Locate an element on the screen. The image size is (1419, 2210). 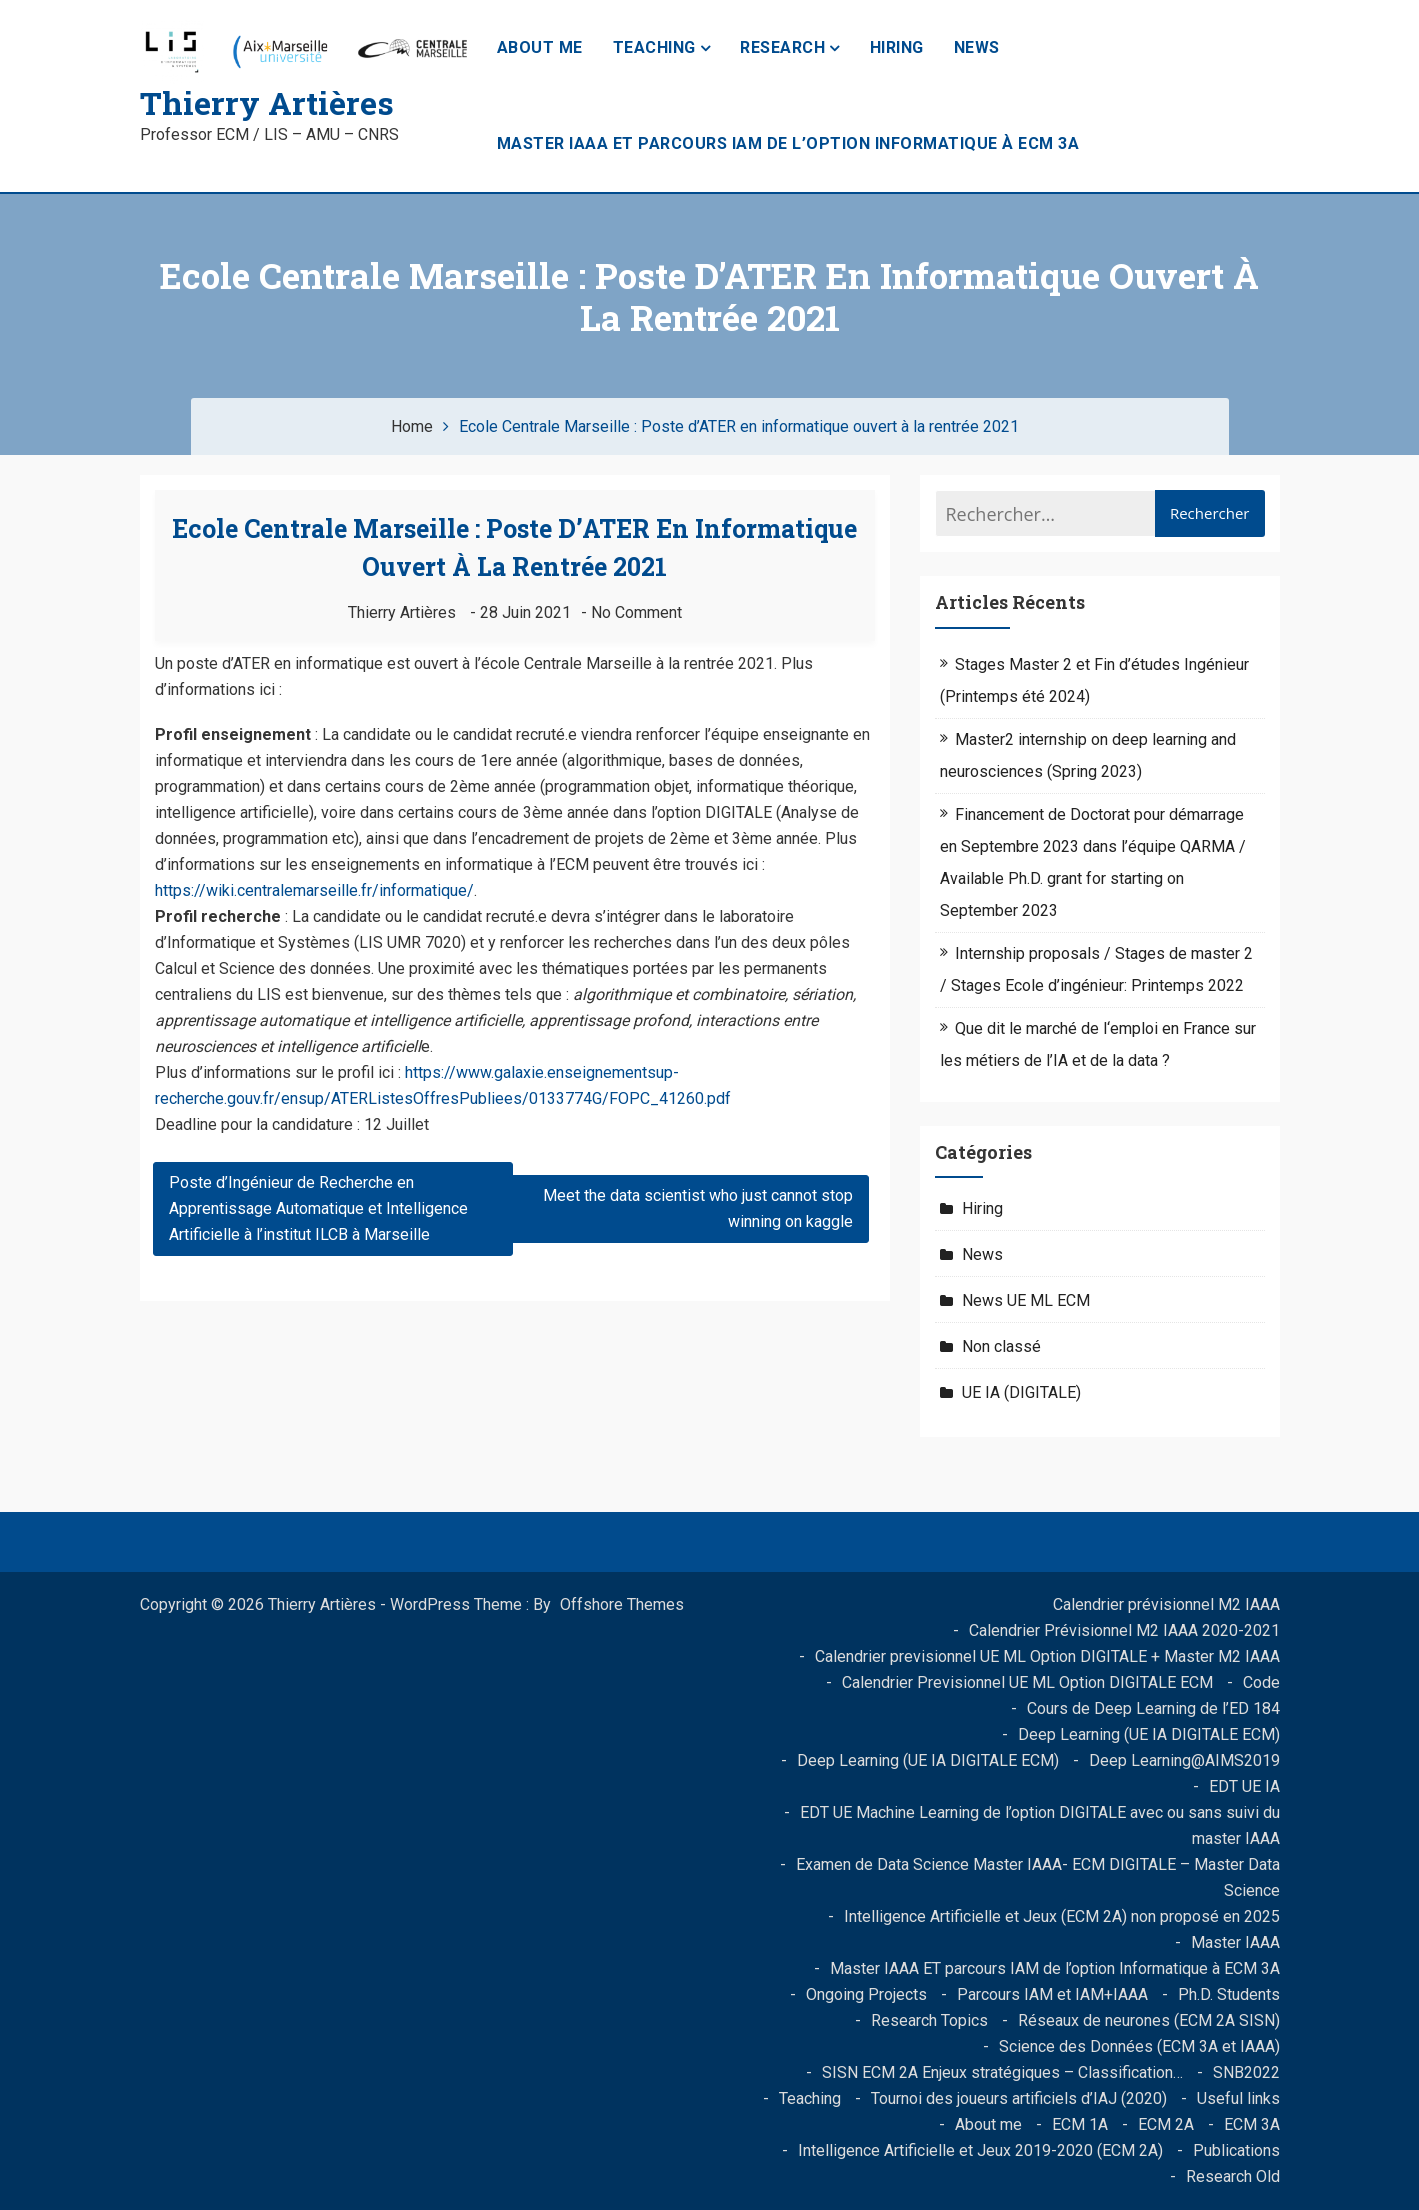
SISN ECM 2A Enjeux stratégiques – Classification… is located at coordinates (1002, 2072).